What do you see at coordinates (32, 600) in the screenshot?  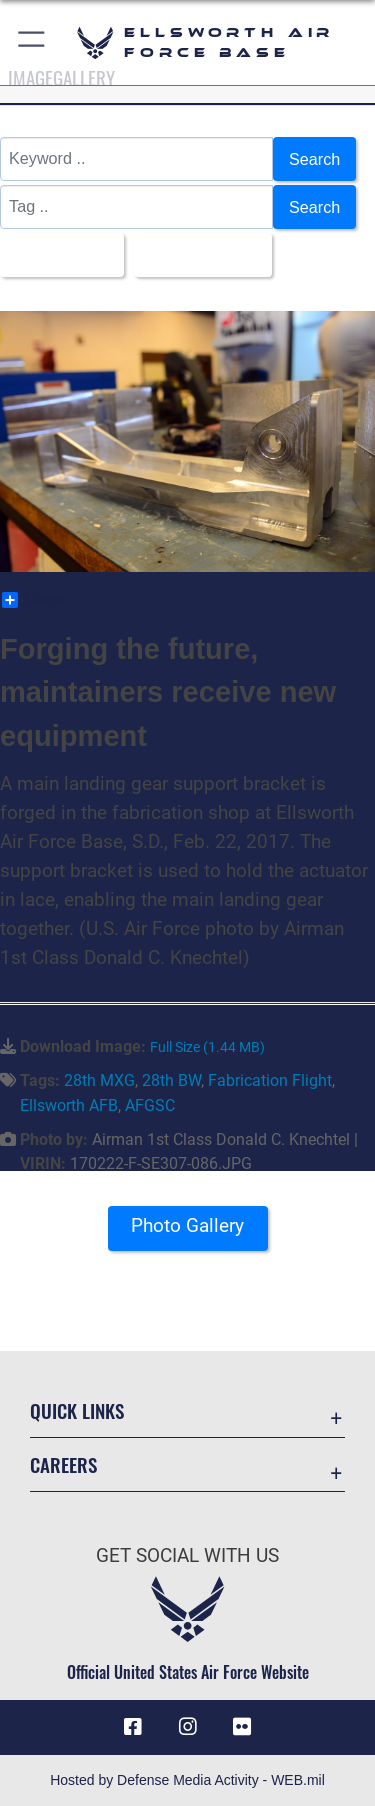 I see `Share` at bounding box center [32, 600].